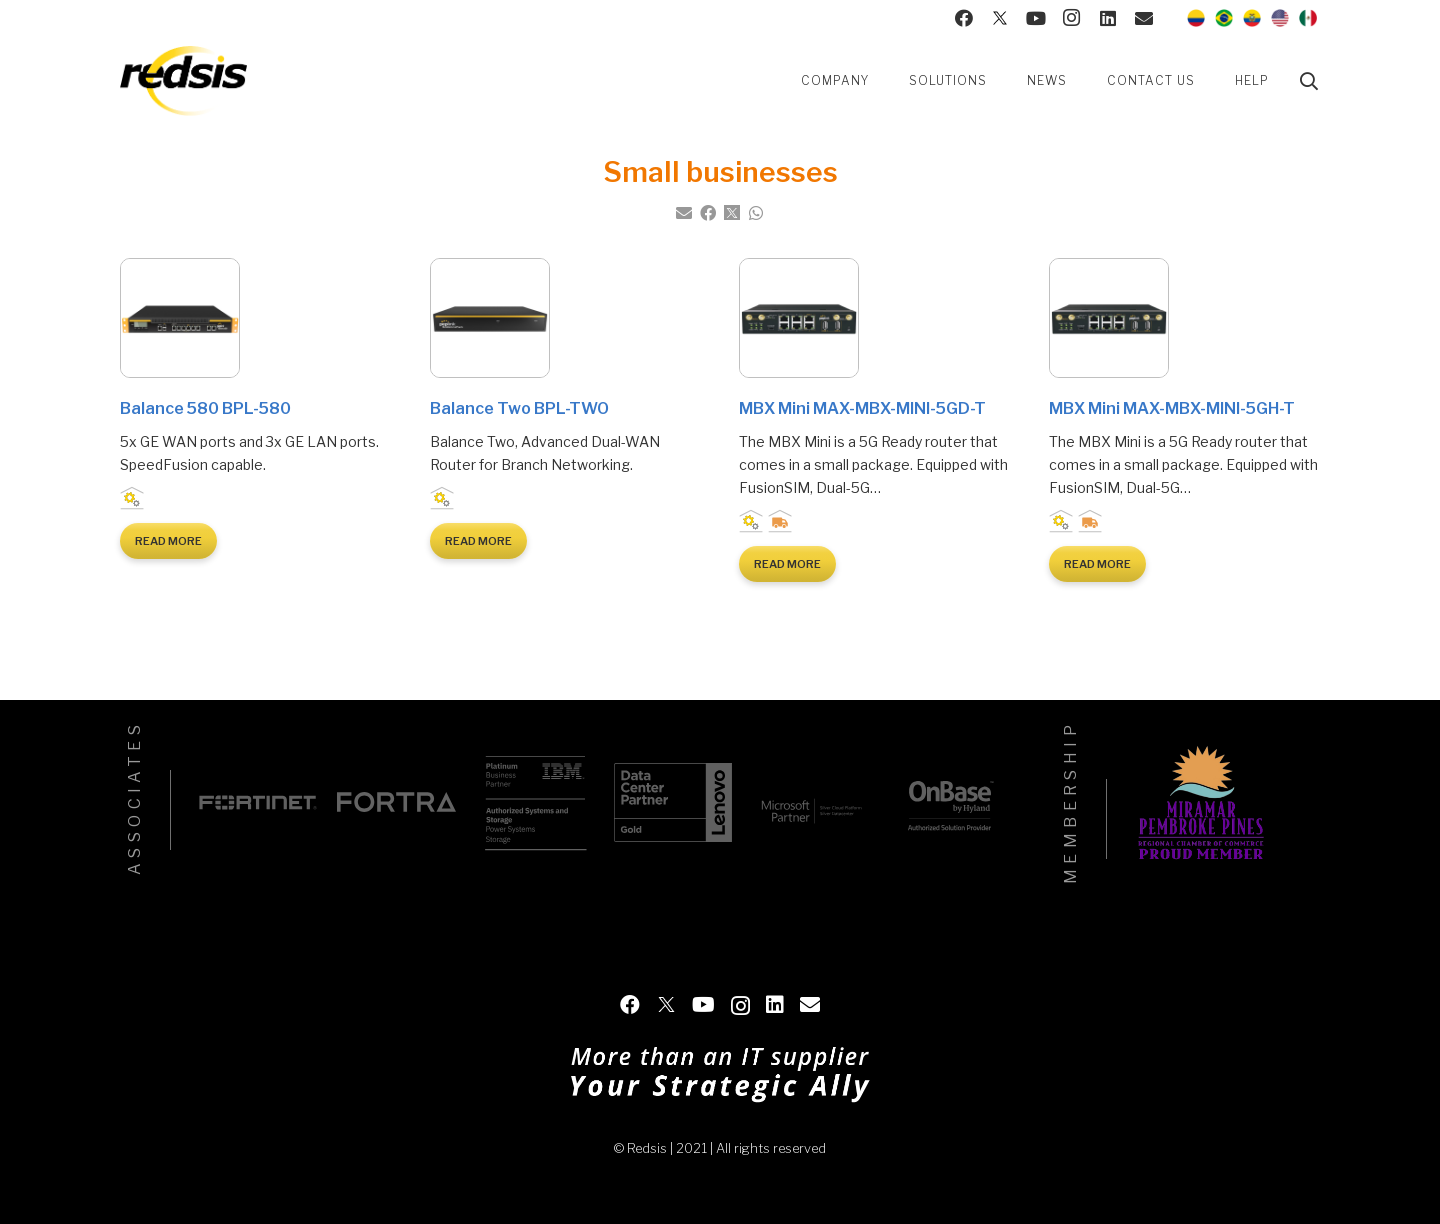 Image resolution: width=1440 pixels, height=1224 pixels. Describe the element at coordinates (1144, 18) in the screenshot. I see `[Contact us]` at that location.